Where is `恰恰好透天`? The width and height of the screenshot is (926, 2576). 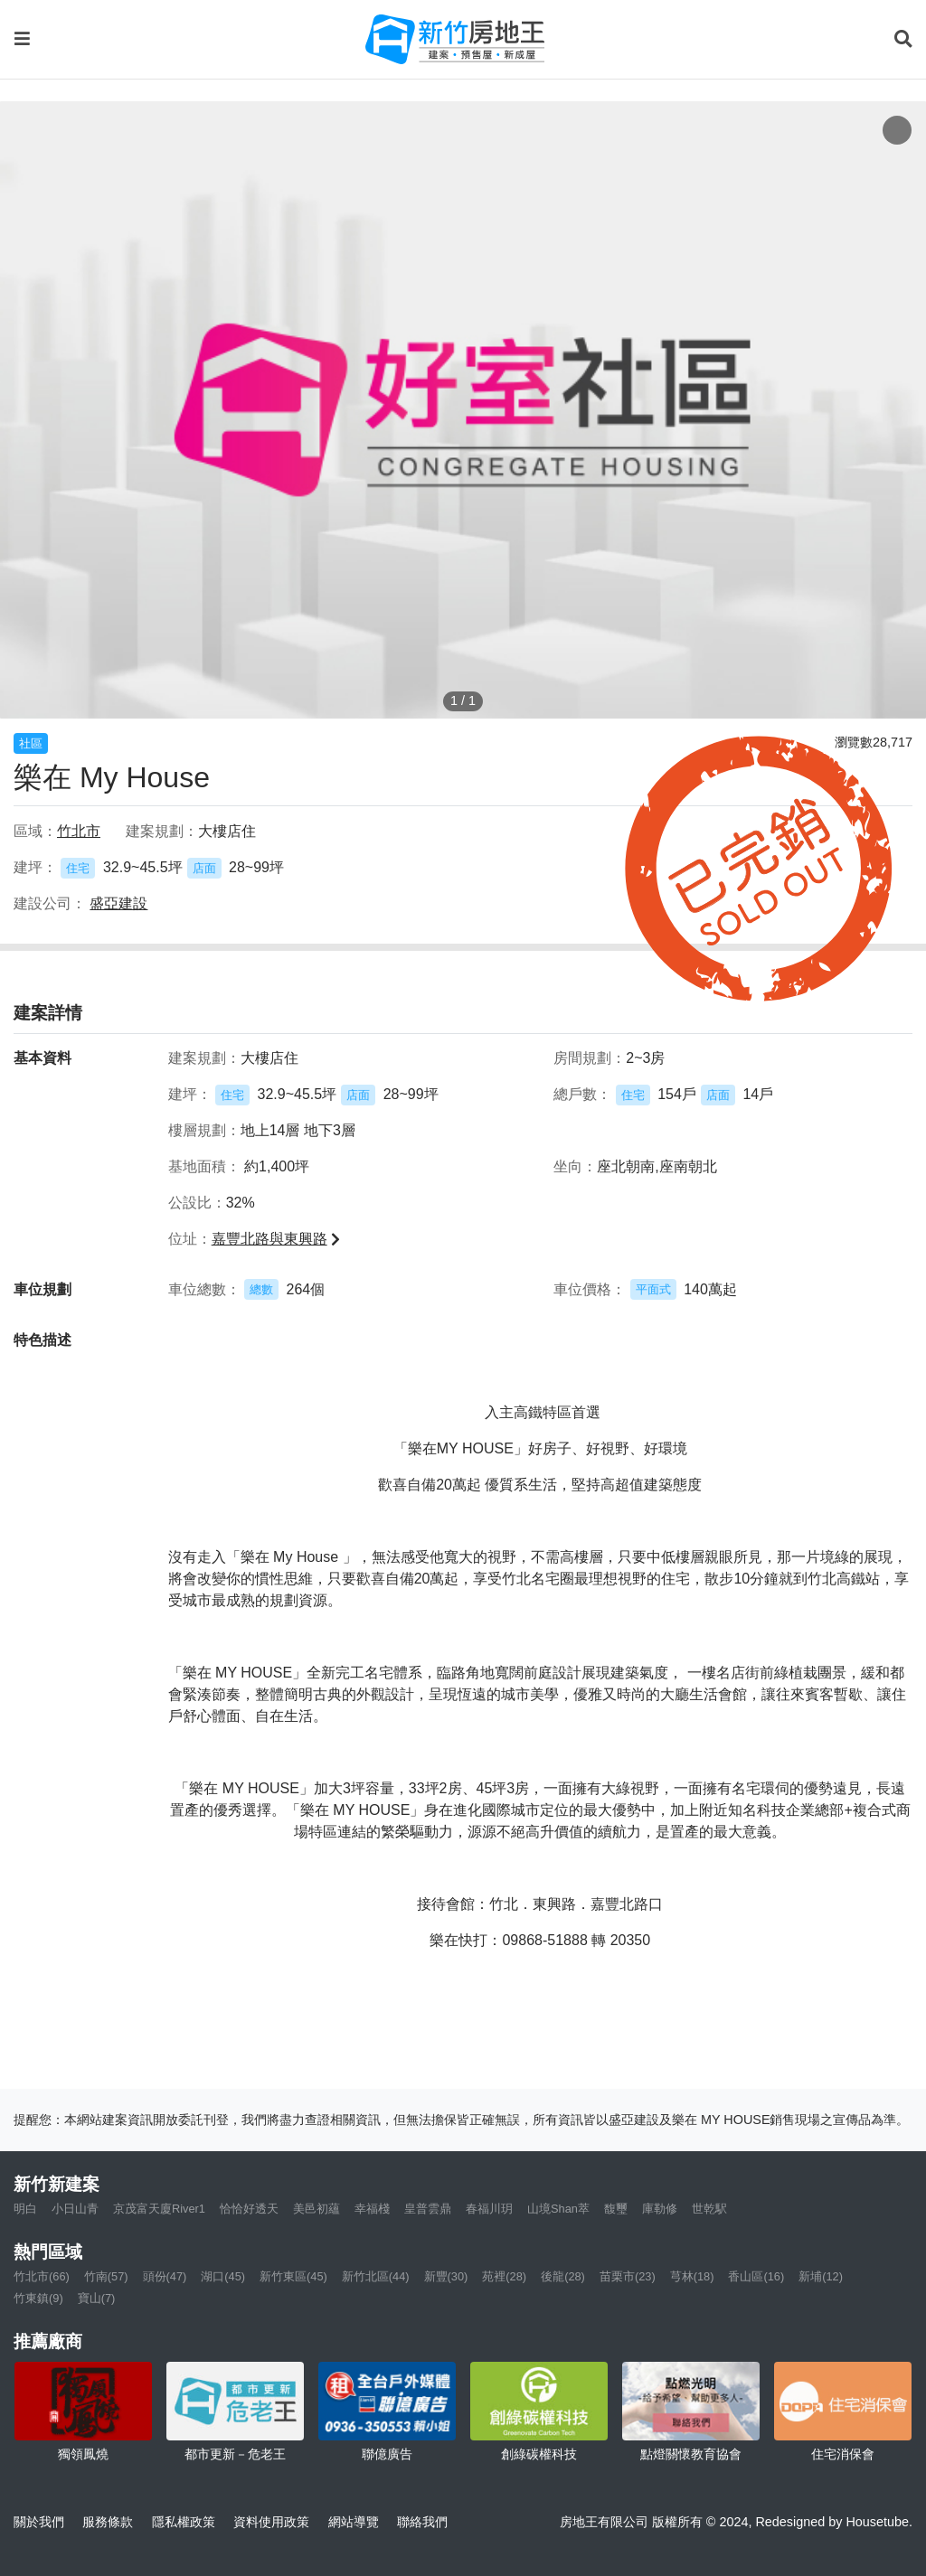 恰恰好透天 is located at coordinates (249, 2208).